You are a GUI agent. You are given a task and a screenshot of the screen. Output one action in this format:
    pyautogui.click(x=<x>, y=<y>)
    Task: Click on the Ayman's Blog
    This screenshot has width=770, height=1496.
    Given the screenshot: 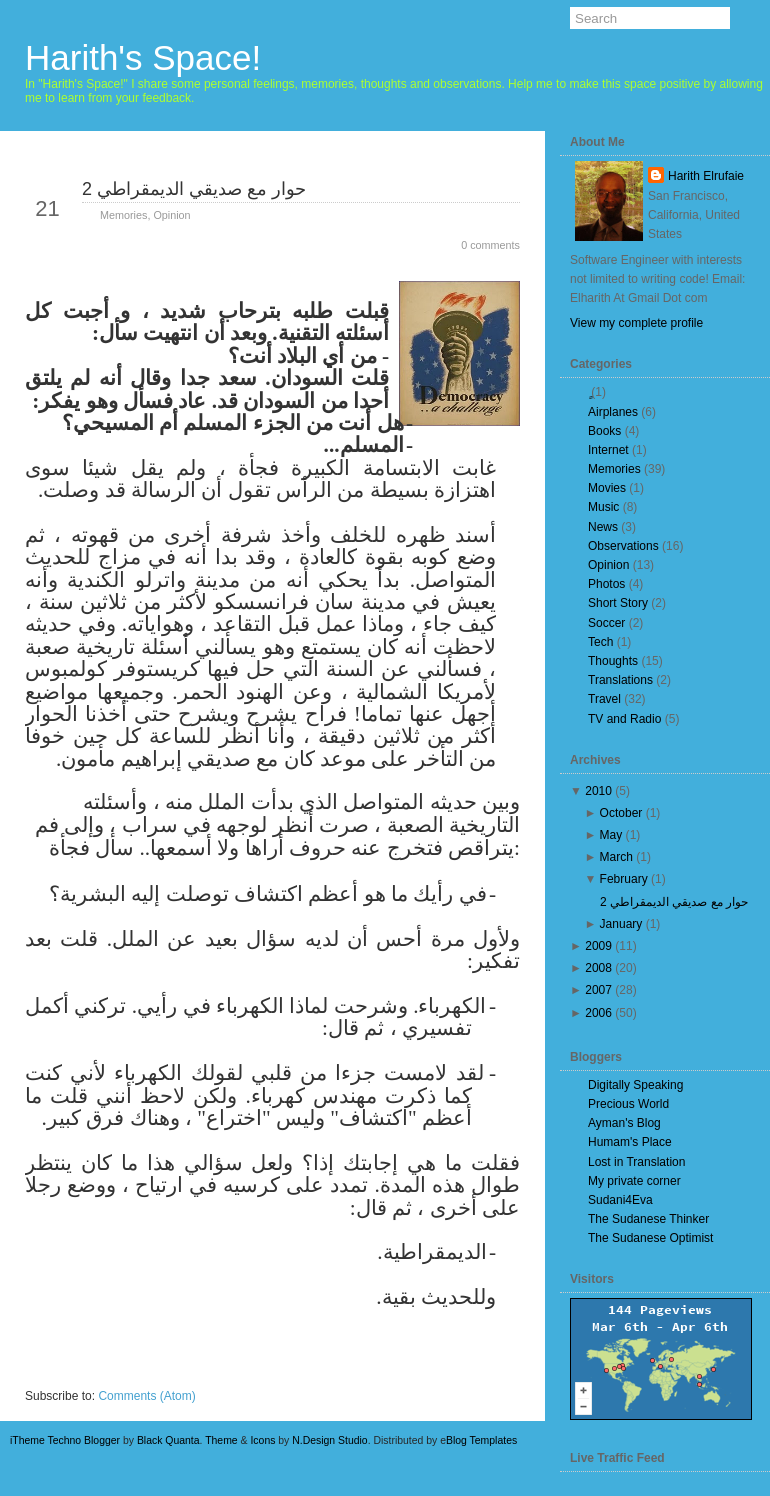 What is the action you would take?
    pyautogui.click(x=624, y=1123)
    